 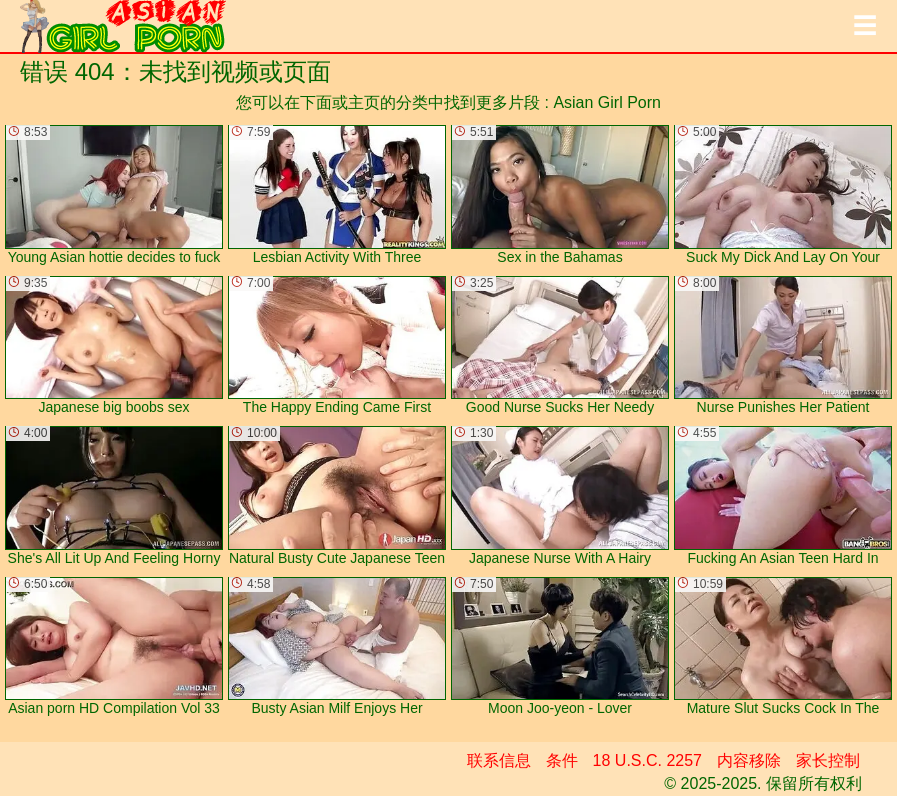 What do you see at coordinates (647, 760) in the screenshot?
I see `18 U.S.C. 2257` at bounding box center [647, 760].